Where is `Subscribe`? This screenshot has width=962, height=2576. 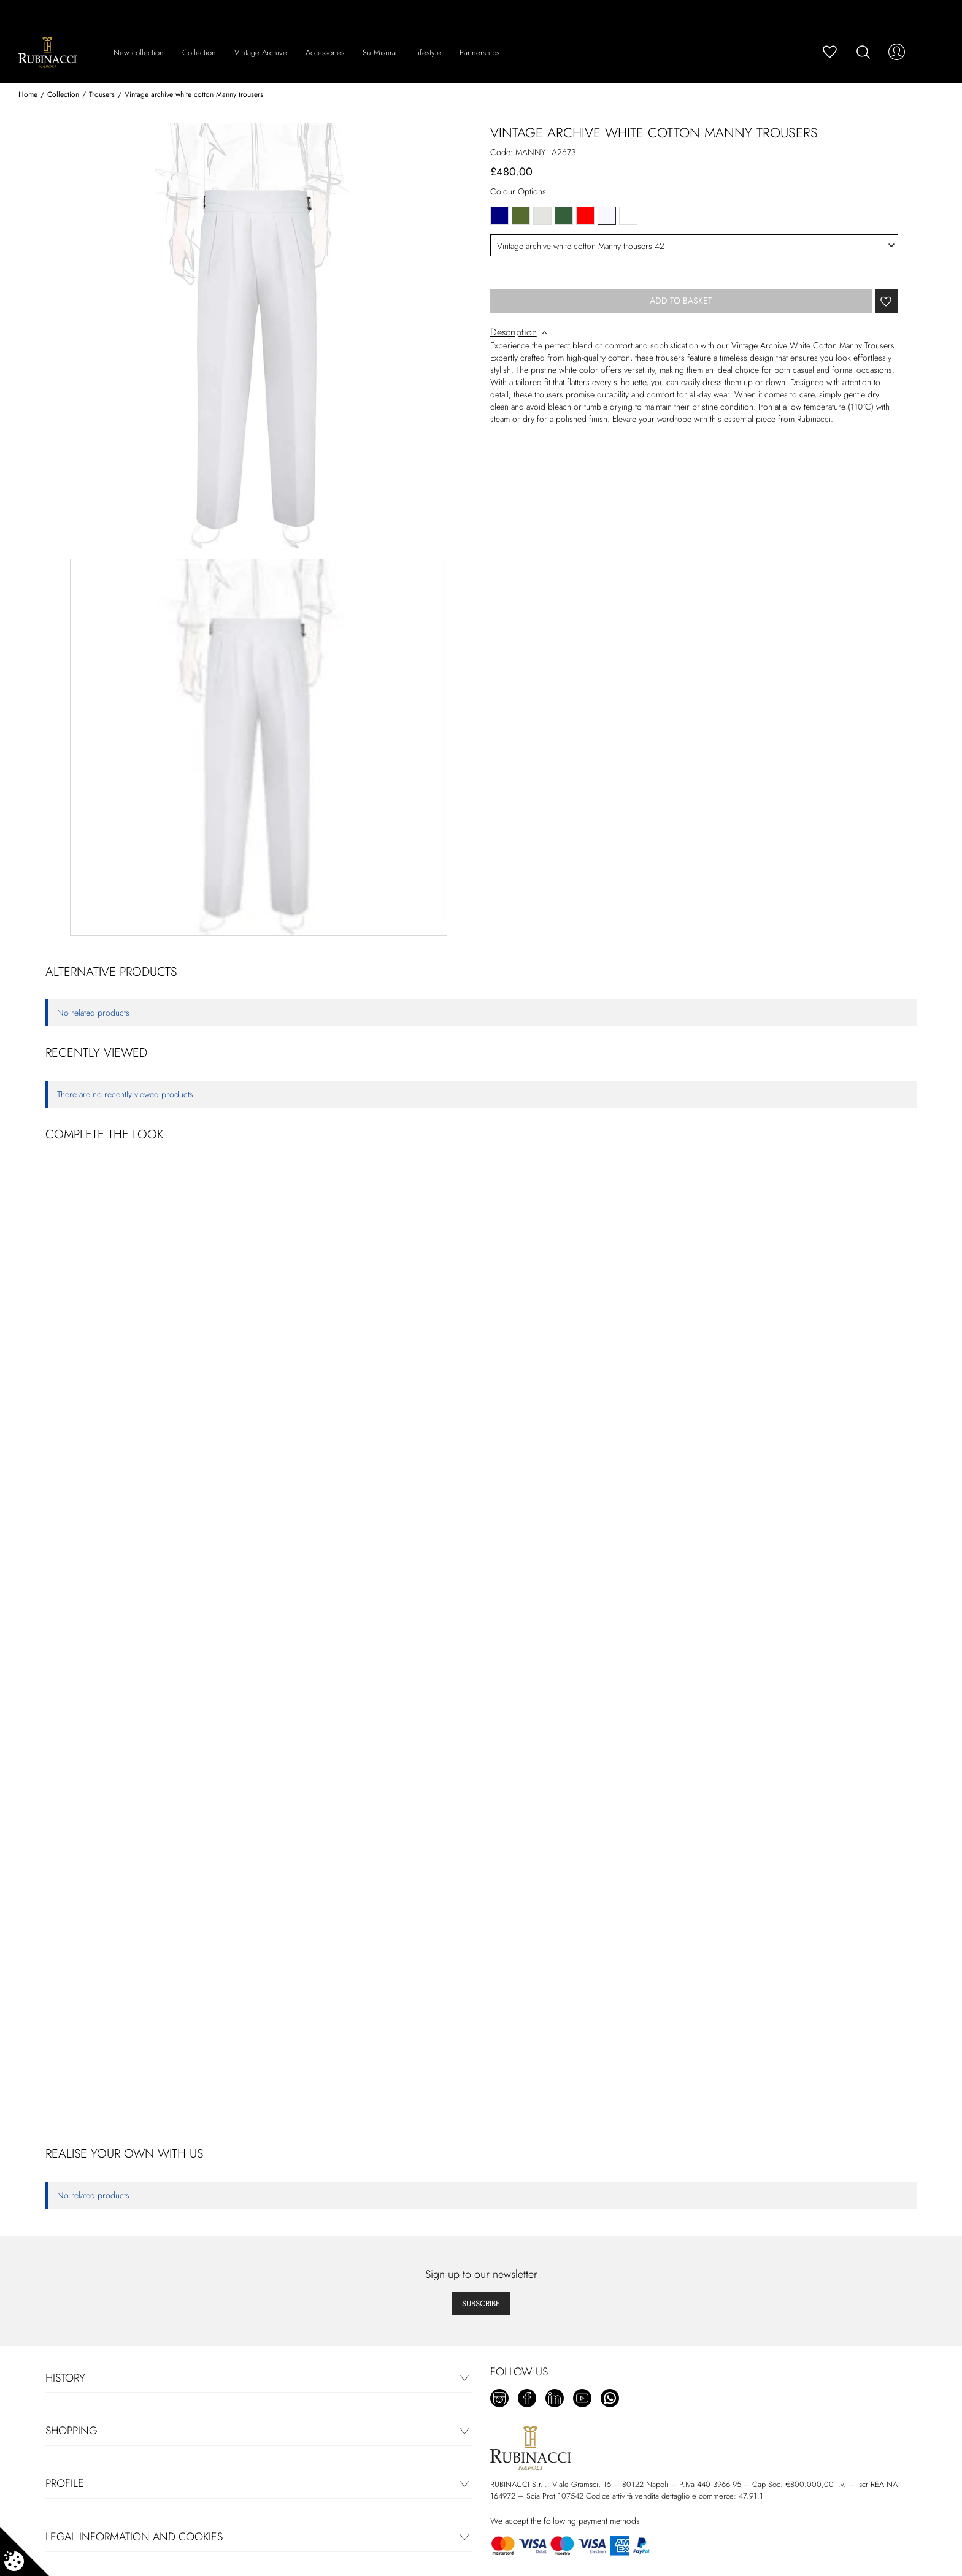 Subscribe is located at coordinates (481, 2303).